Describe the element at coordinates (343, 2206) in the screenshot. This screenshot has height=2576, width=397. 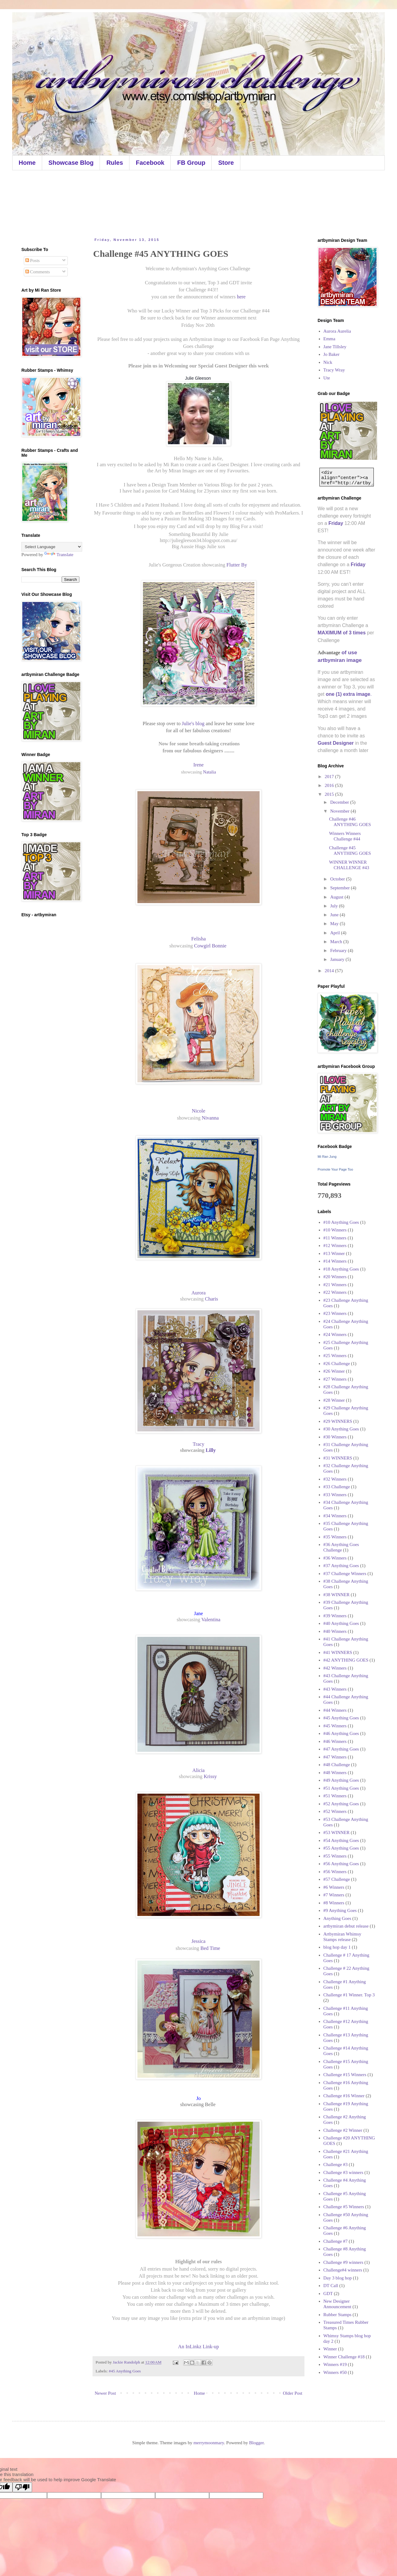
I see `Challenge #5 Winners` at that location.